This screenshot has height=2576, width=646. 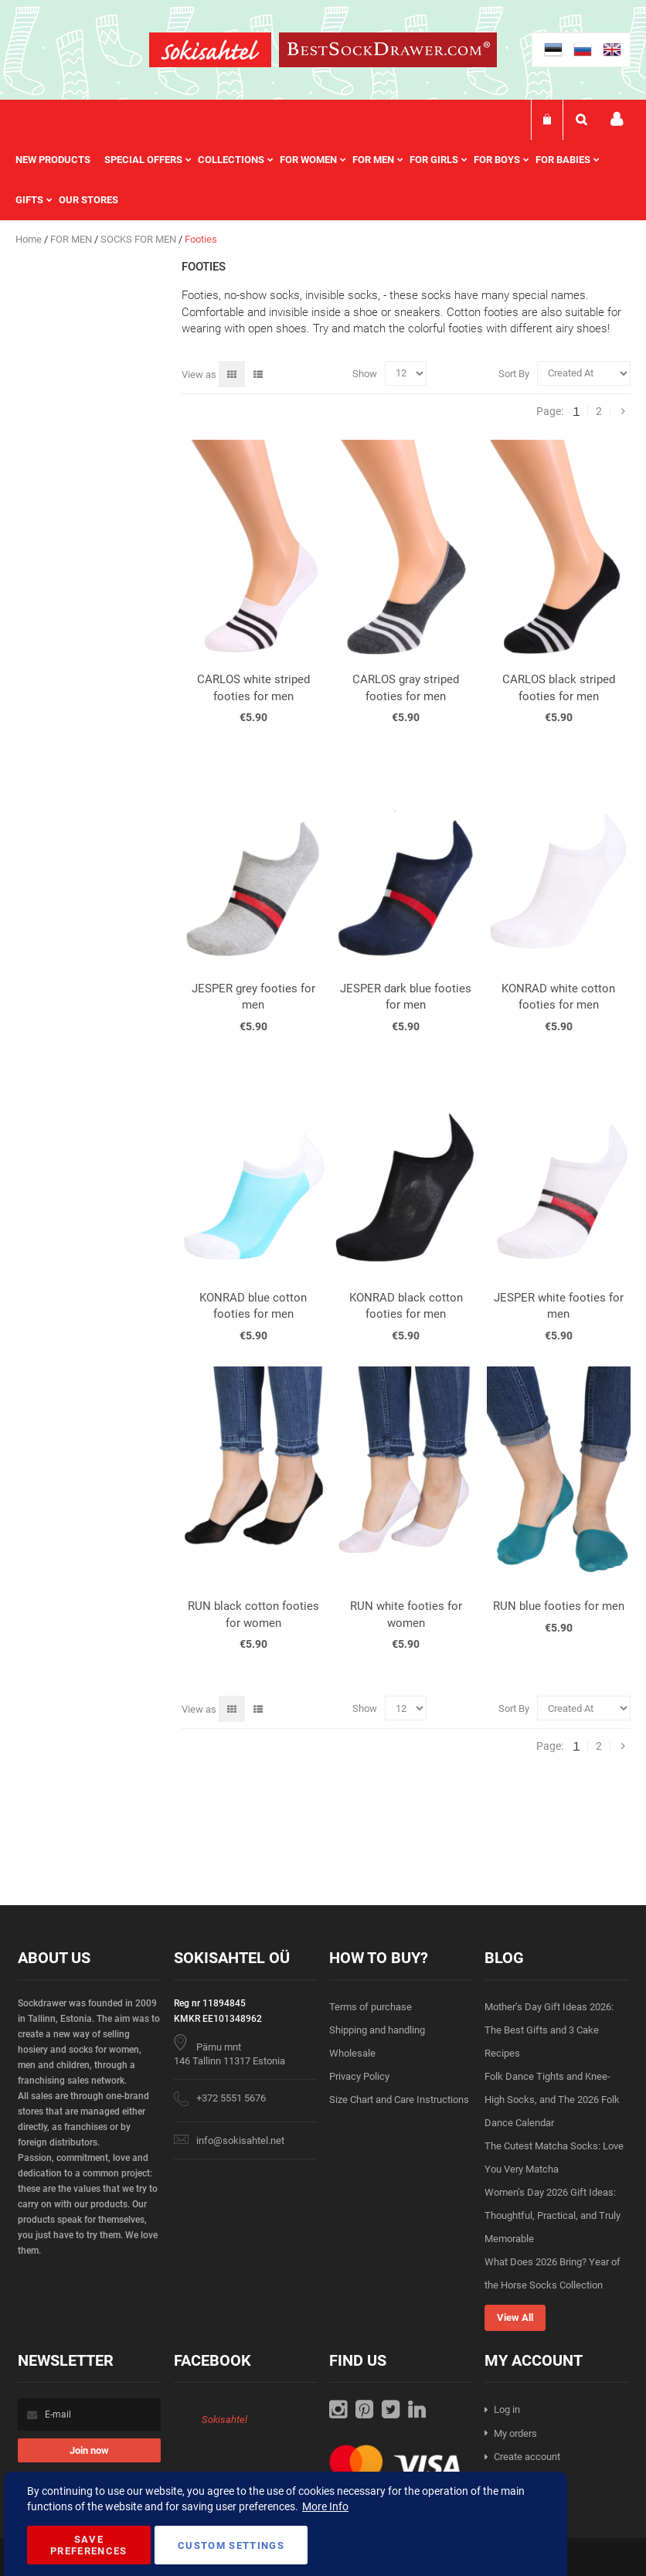 I want to click on [store logo], so click(x=210, y=52).